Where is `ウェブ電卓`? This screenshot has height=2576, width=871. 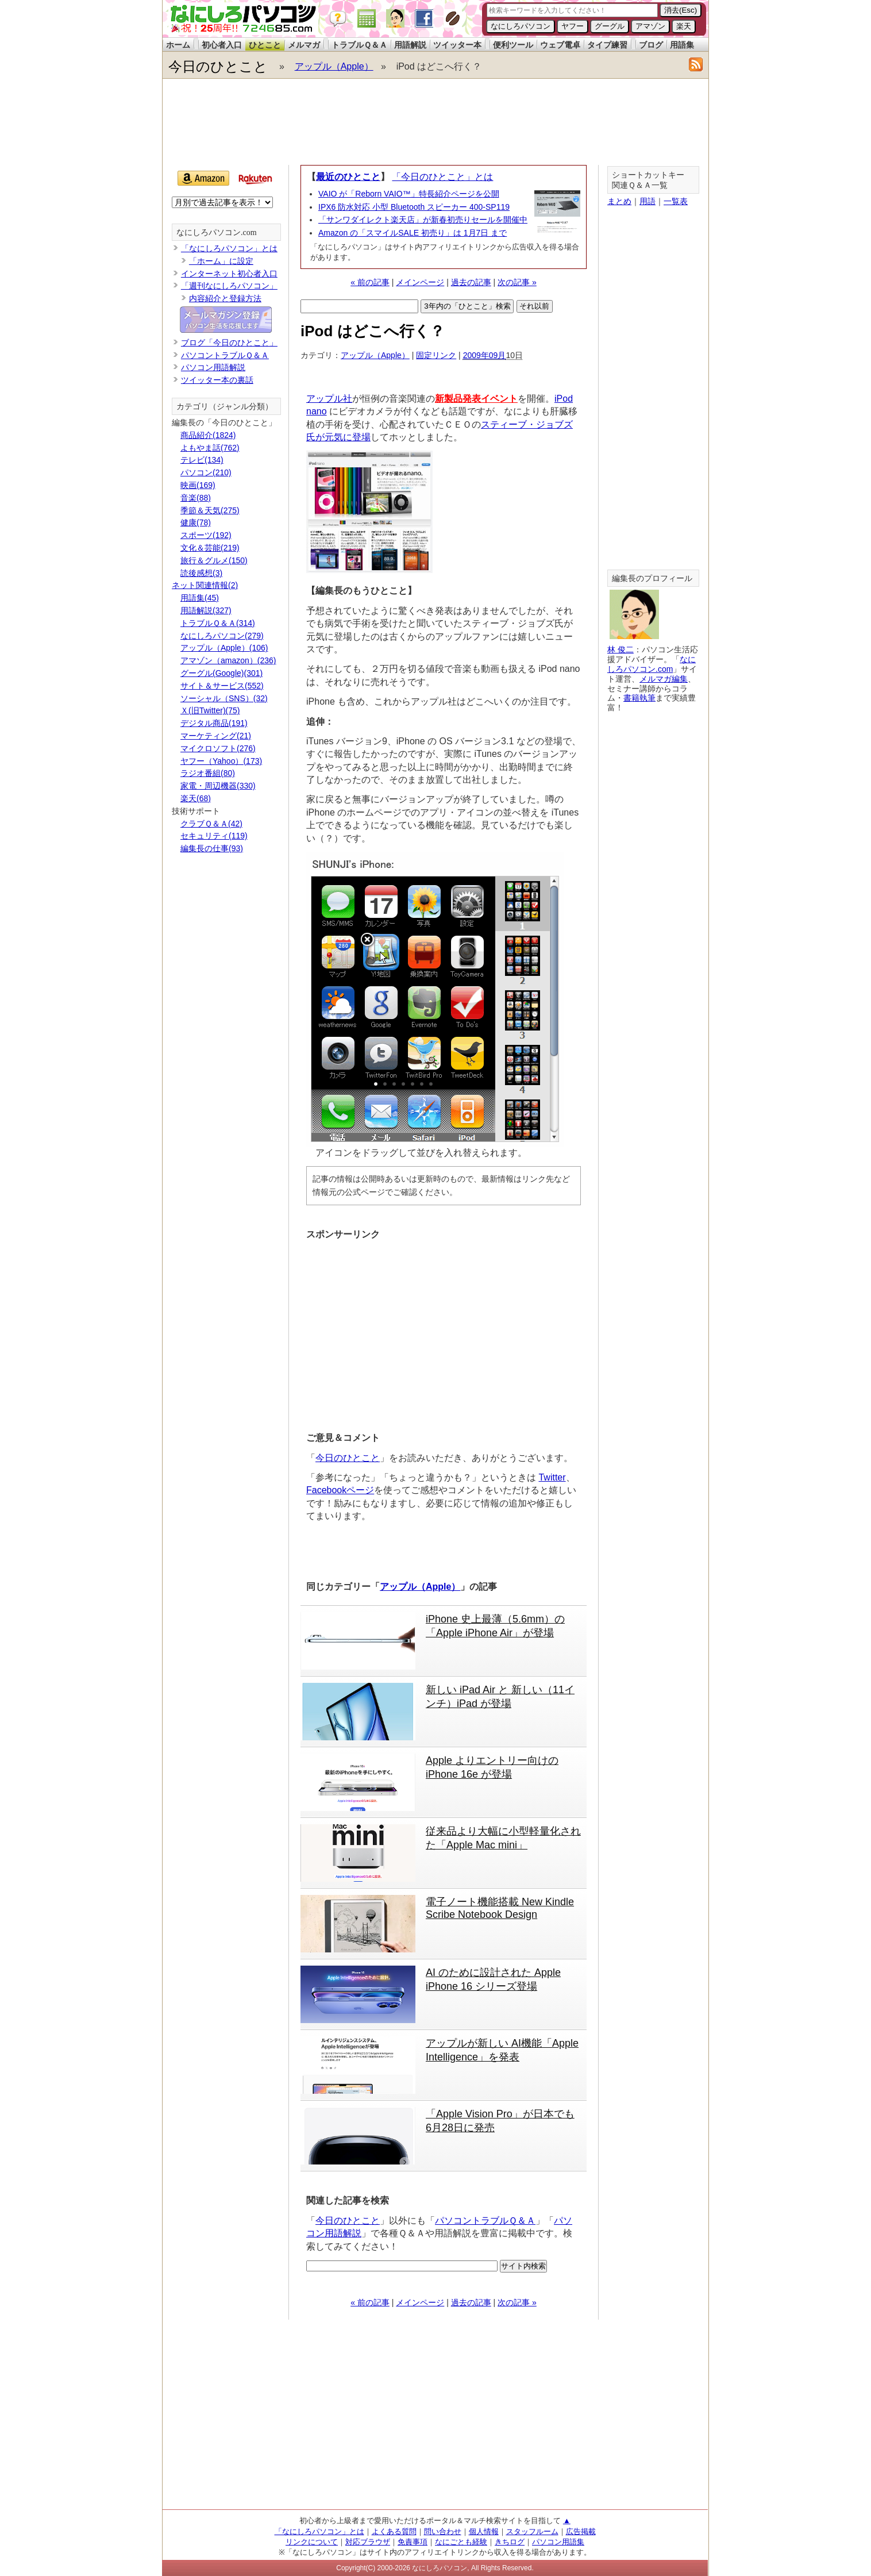 ウェブ電卓 is located at coordinates (560, 44).